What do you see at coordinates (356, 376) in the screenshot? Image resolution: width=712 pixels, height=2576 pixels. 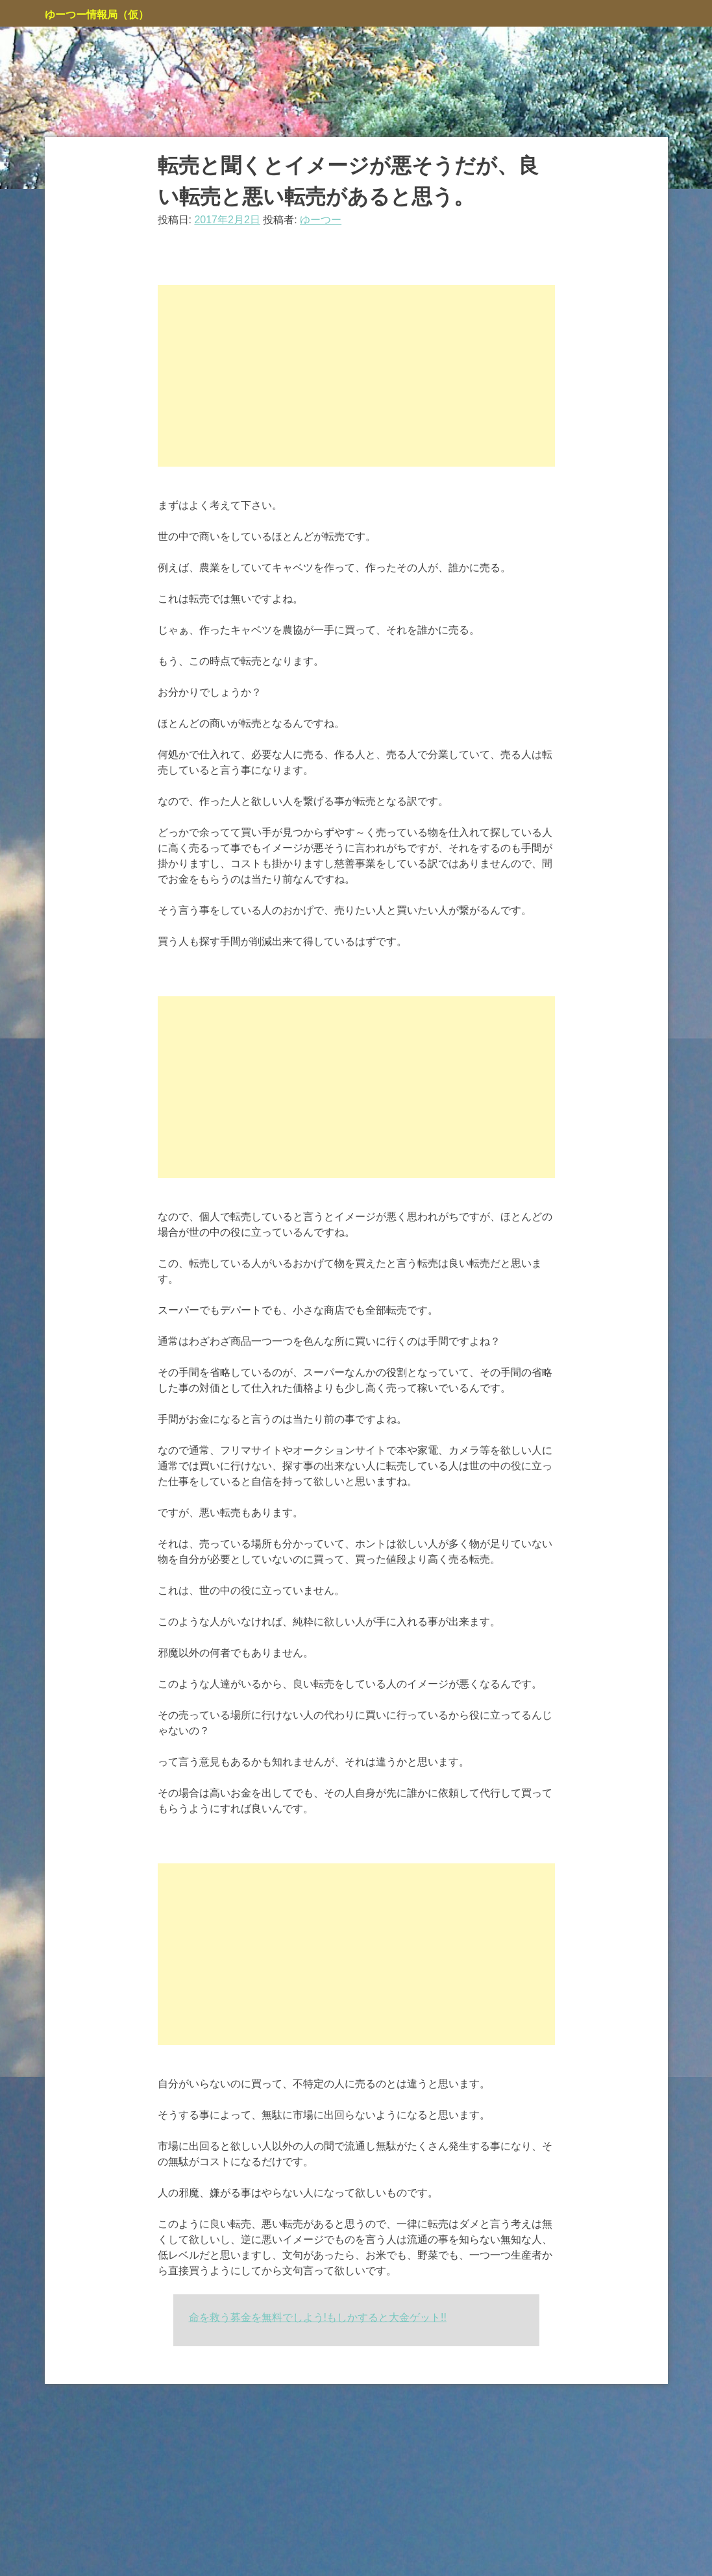 I see `[Advertisement]` at bounding box center [356, 376].